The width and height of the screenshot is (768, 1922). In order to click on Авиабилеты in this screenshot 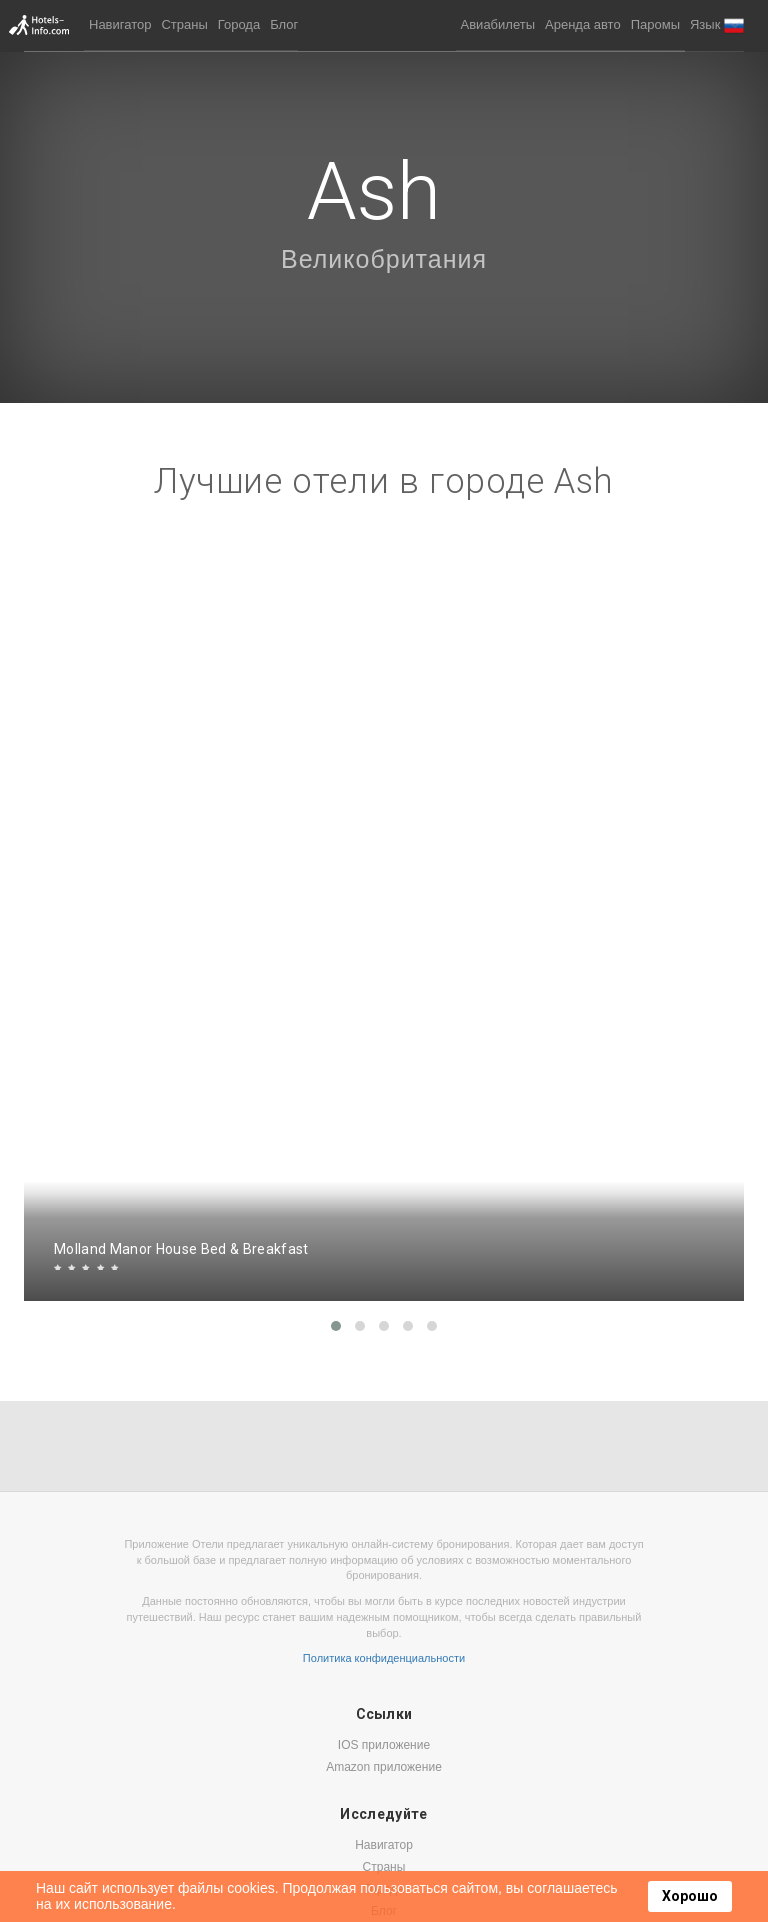, I will do `click(498, 24)`.